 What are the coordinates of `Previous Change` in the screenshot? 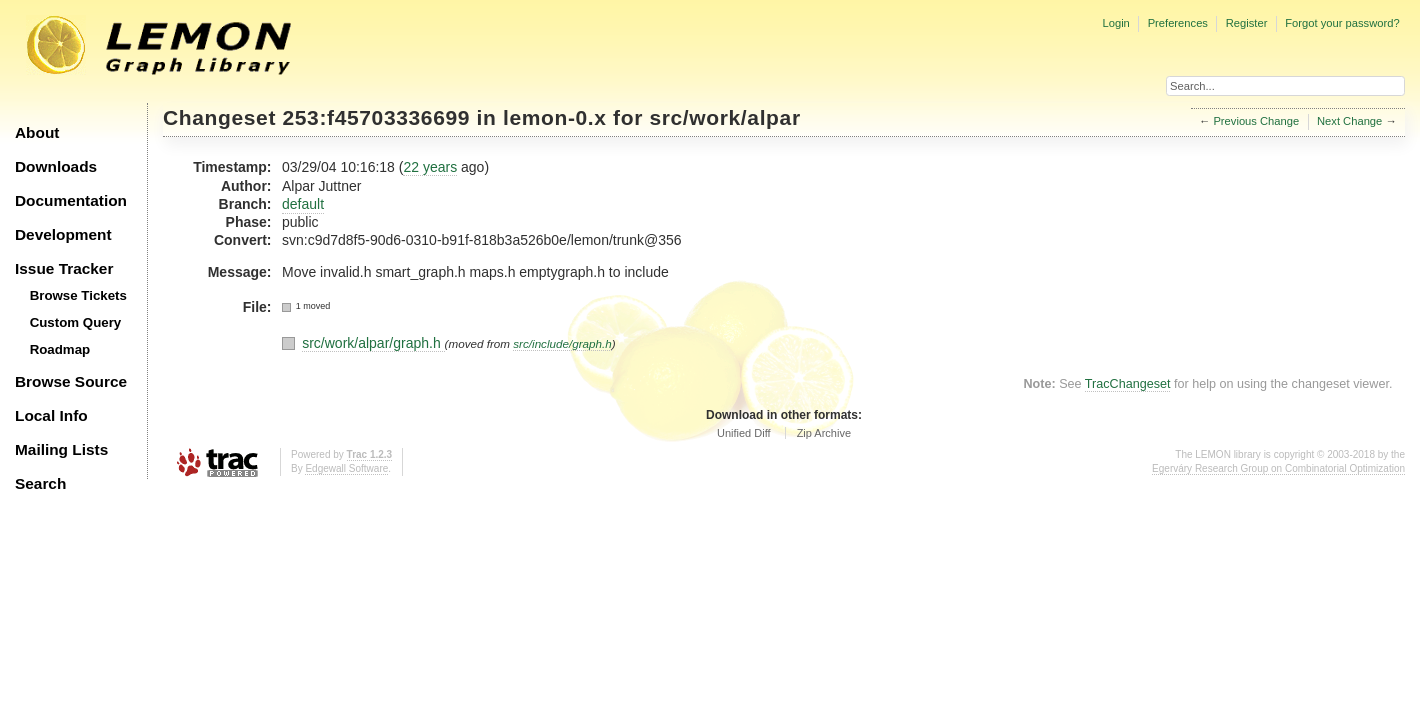 It's located at (1256, 121).